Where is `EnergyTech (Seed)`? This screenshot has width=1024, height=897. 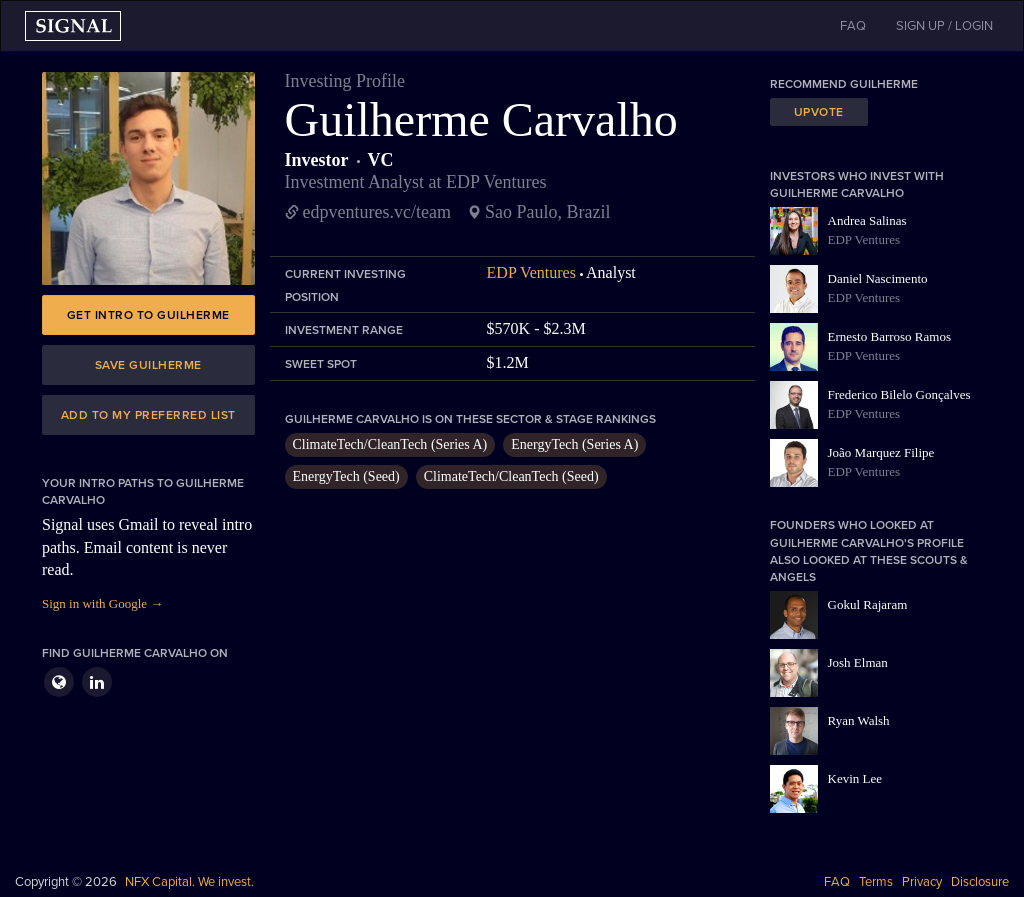
EnergyTech (Seed) is located at coordinates (346, 476).